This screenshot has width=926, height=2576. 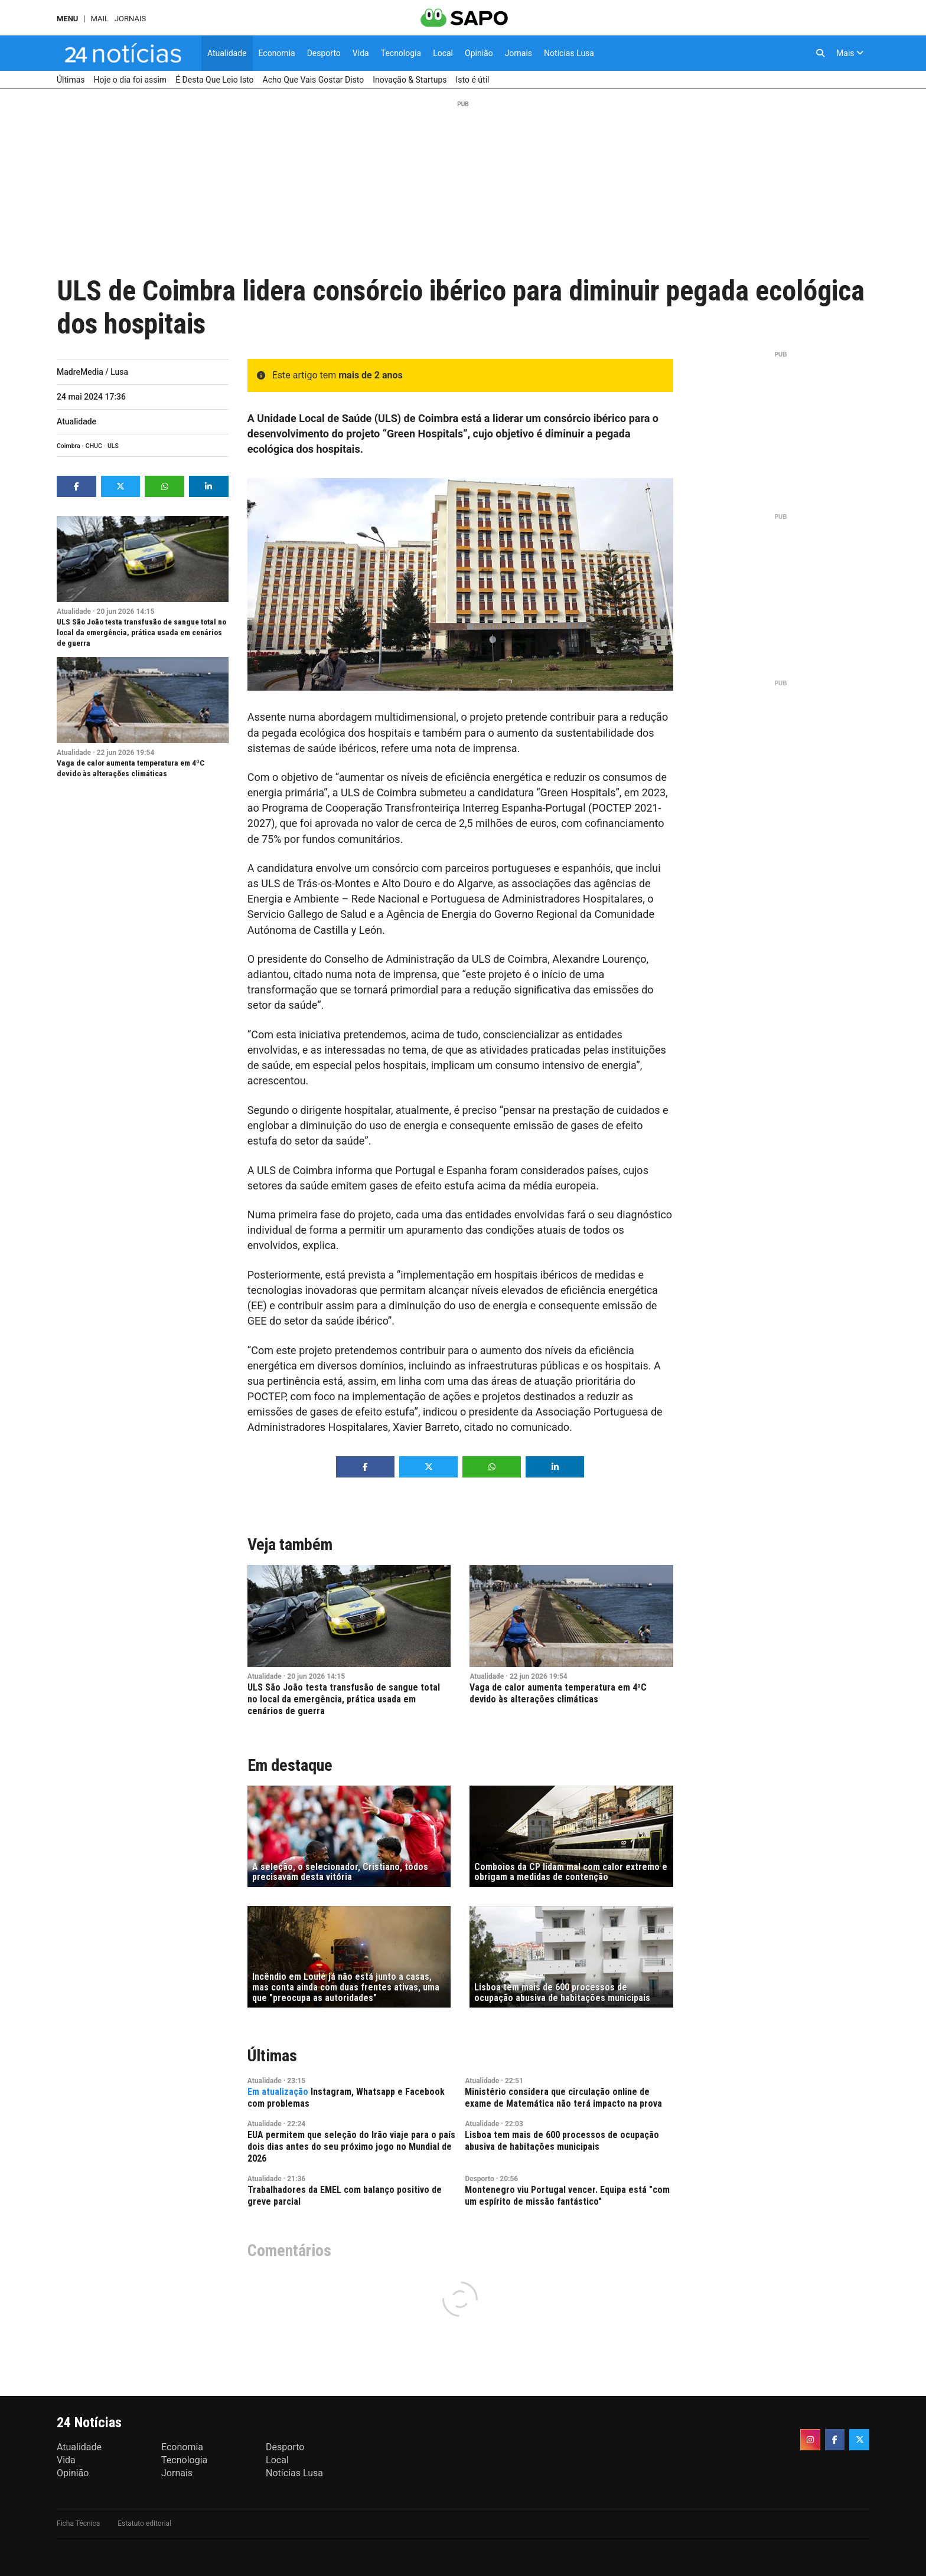 I want to click on MENU, so click(x=67, y=18).